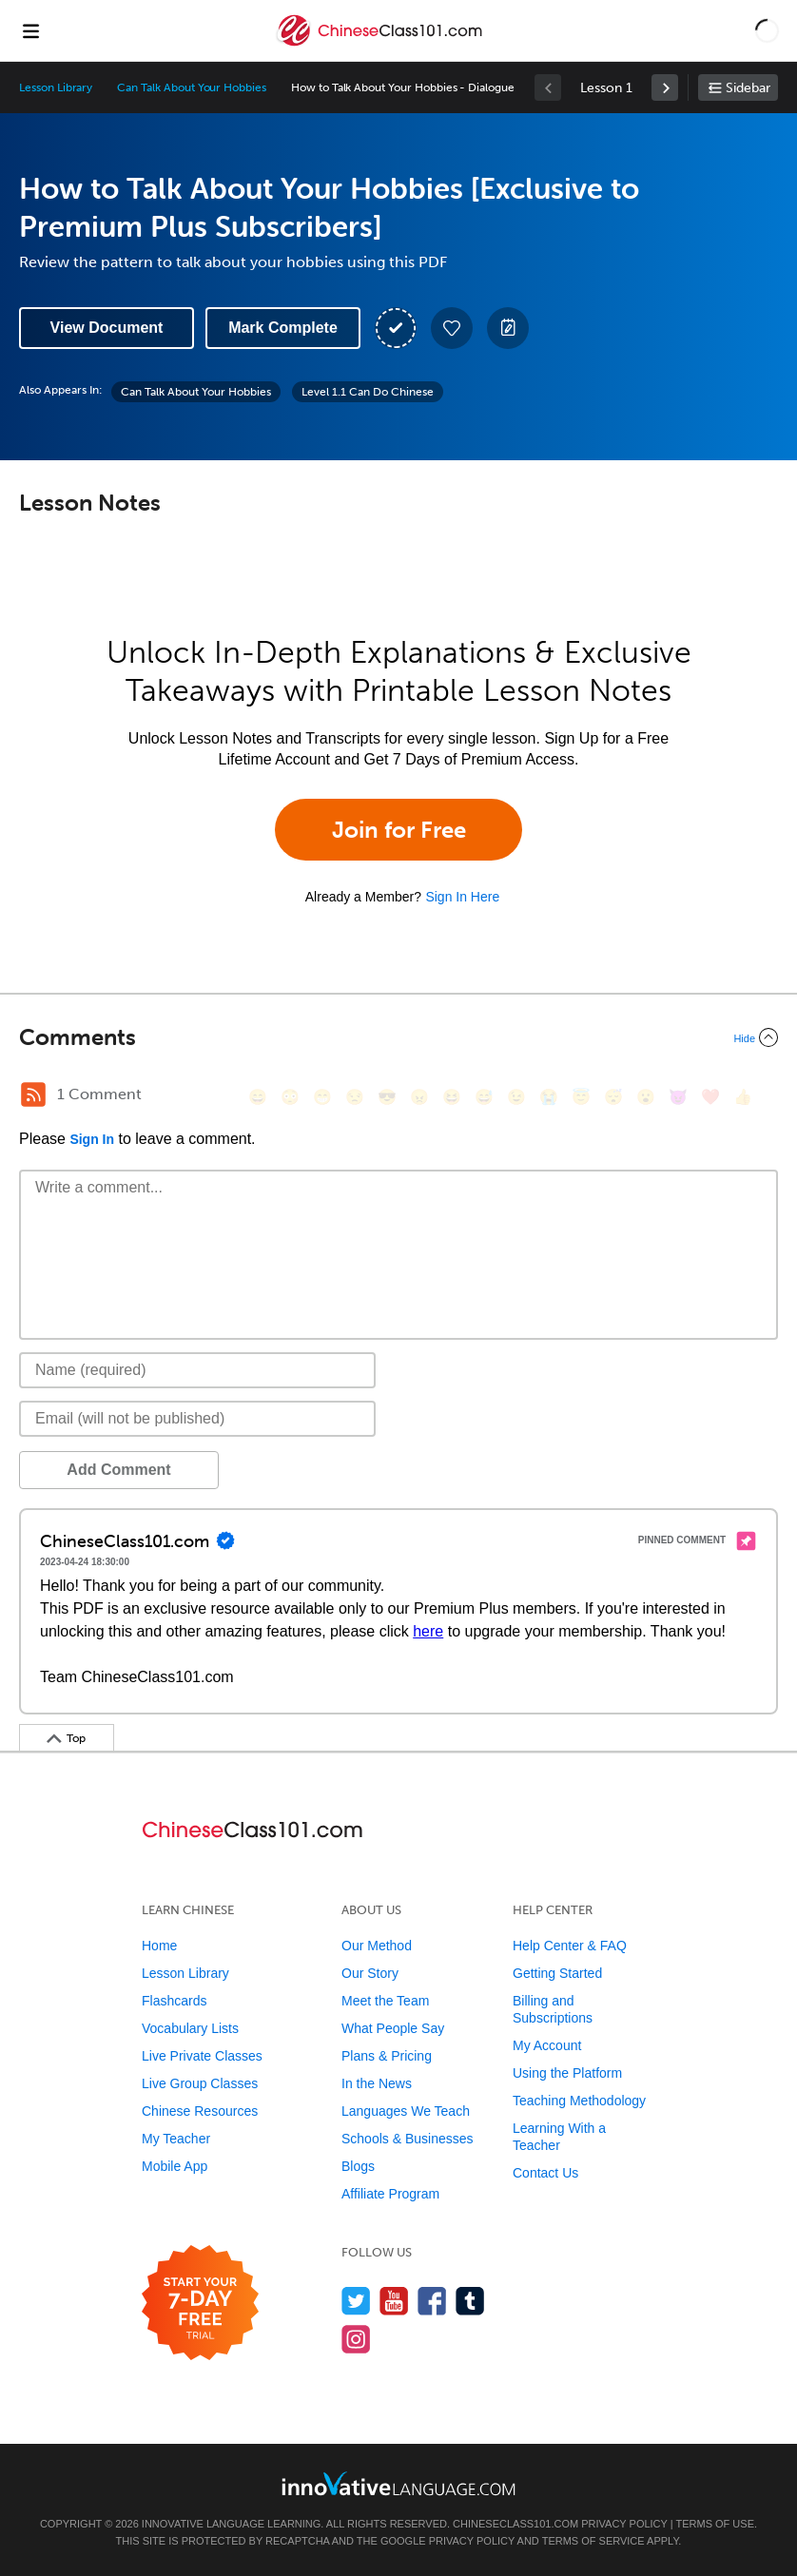 The image size is (797, 2576). I want to click on [❤️, heart], so click(710, 1097).